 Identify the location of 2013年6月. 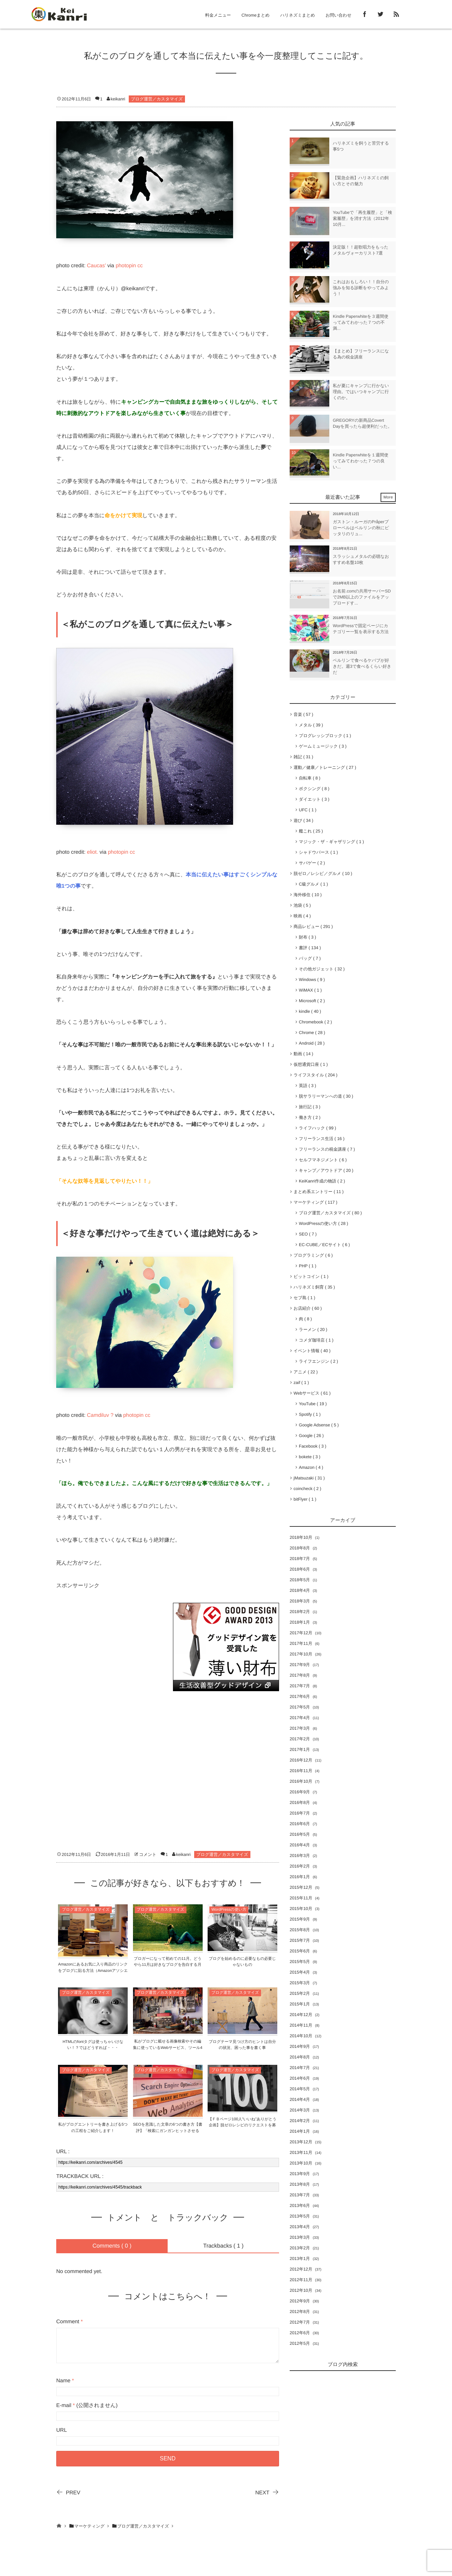
(300, 2205).